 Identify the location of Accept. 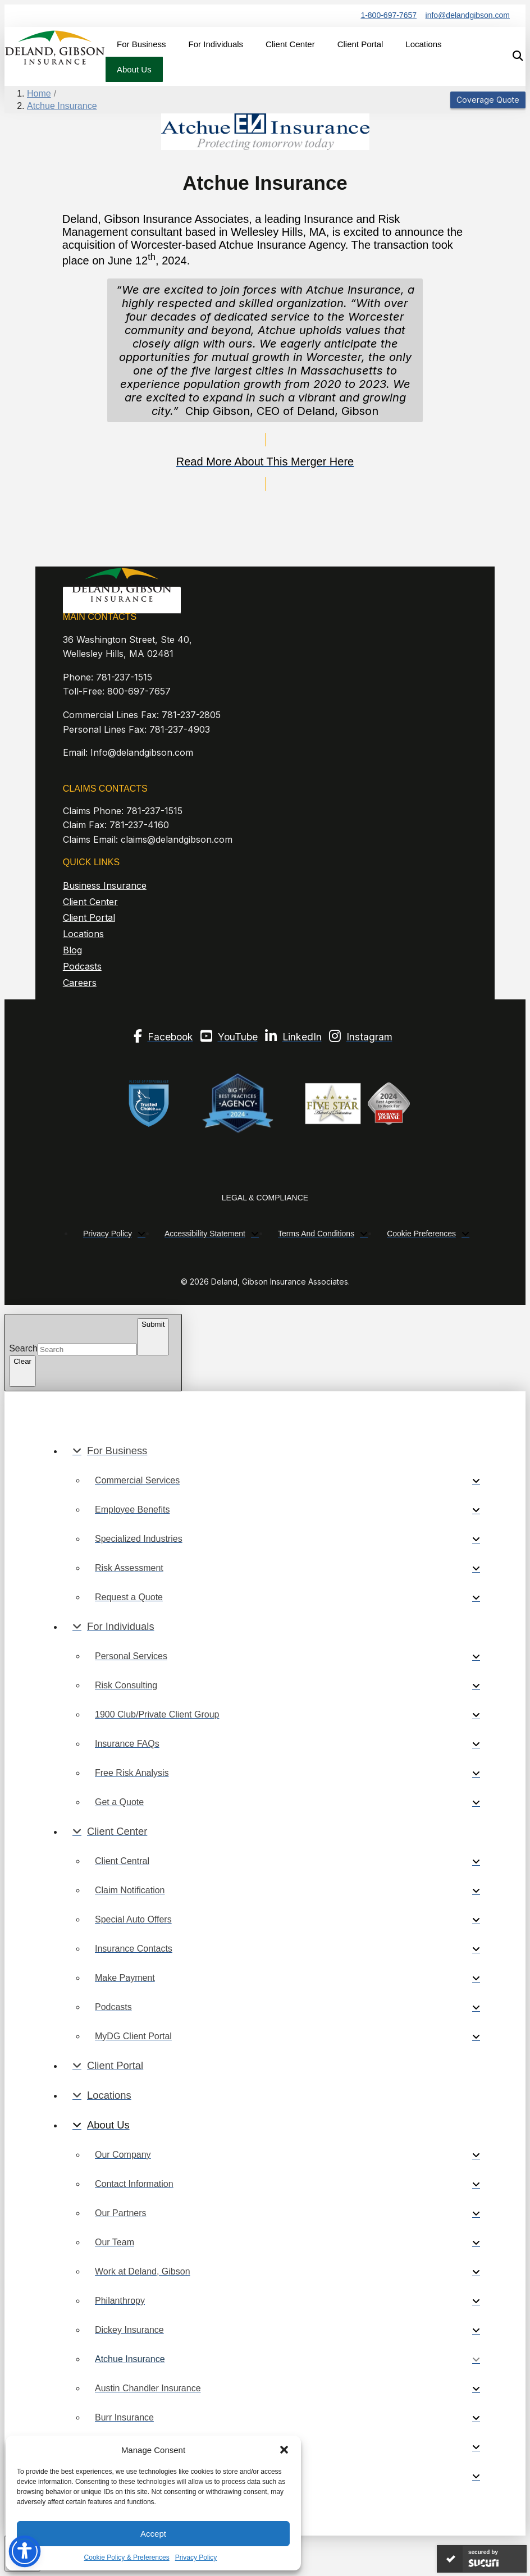
(153, 2533).